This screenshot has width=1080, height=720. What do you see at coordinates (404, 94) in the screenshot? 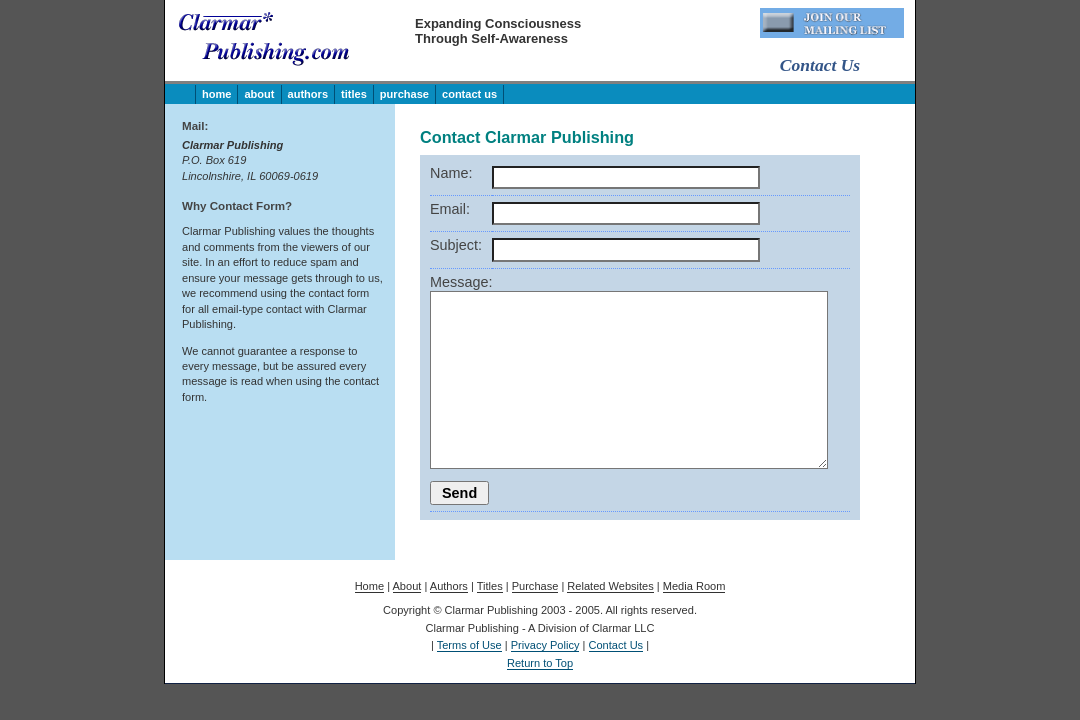
I see `Purchase` at bounding box center [404, 94].